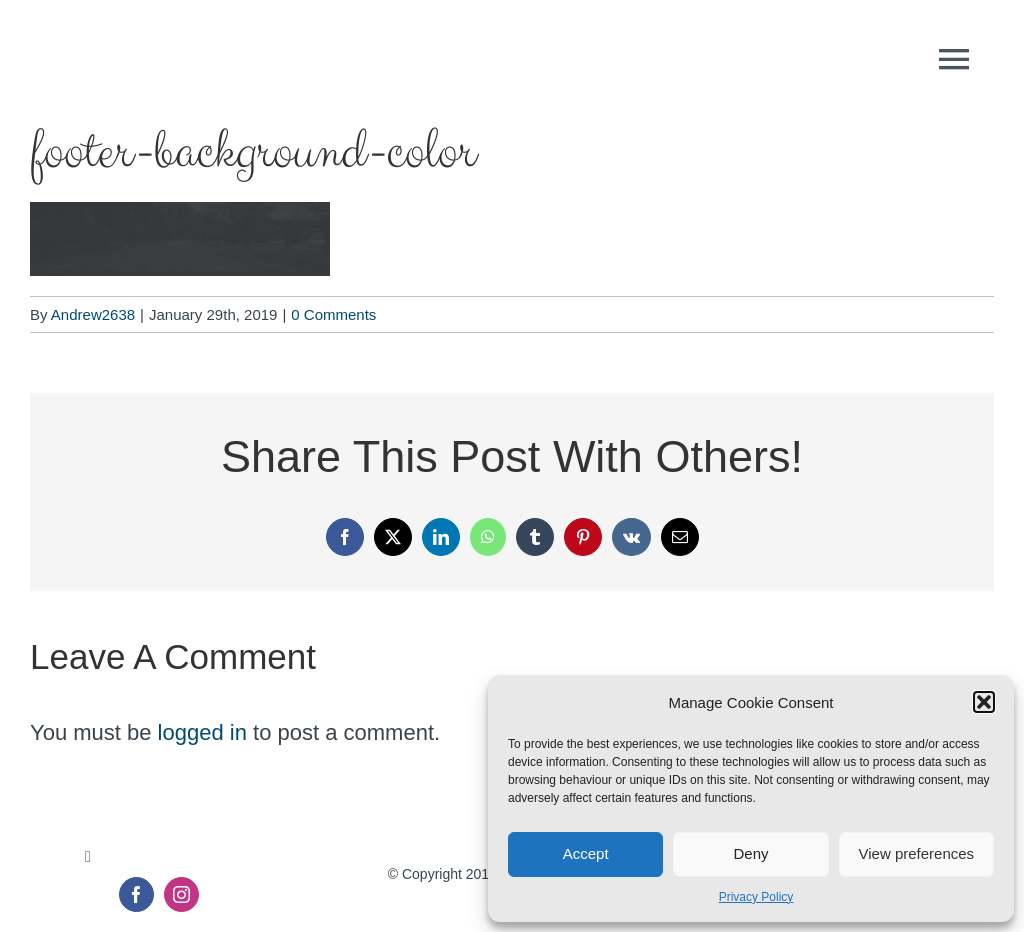 Image resolution: width=1024 pixels, height=932 pixels. I want to click on Accept, so click(586, 853).